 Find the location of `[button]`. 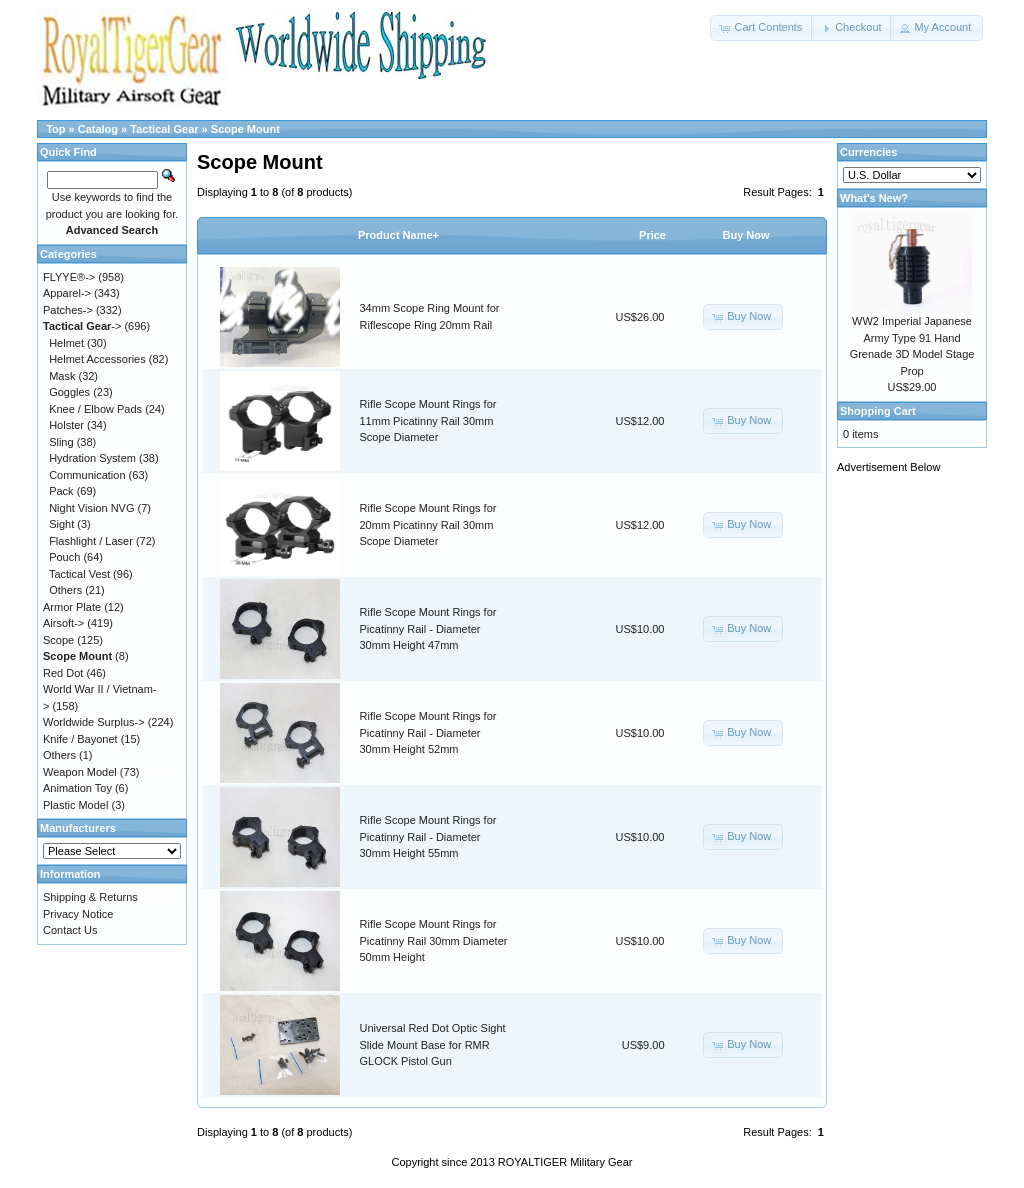

[button] is located at coordinates (762, 28).